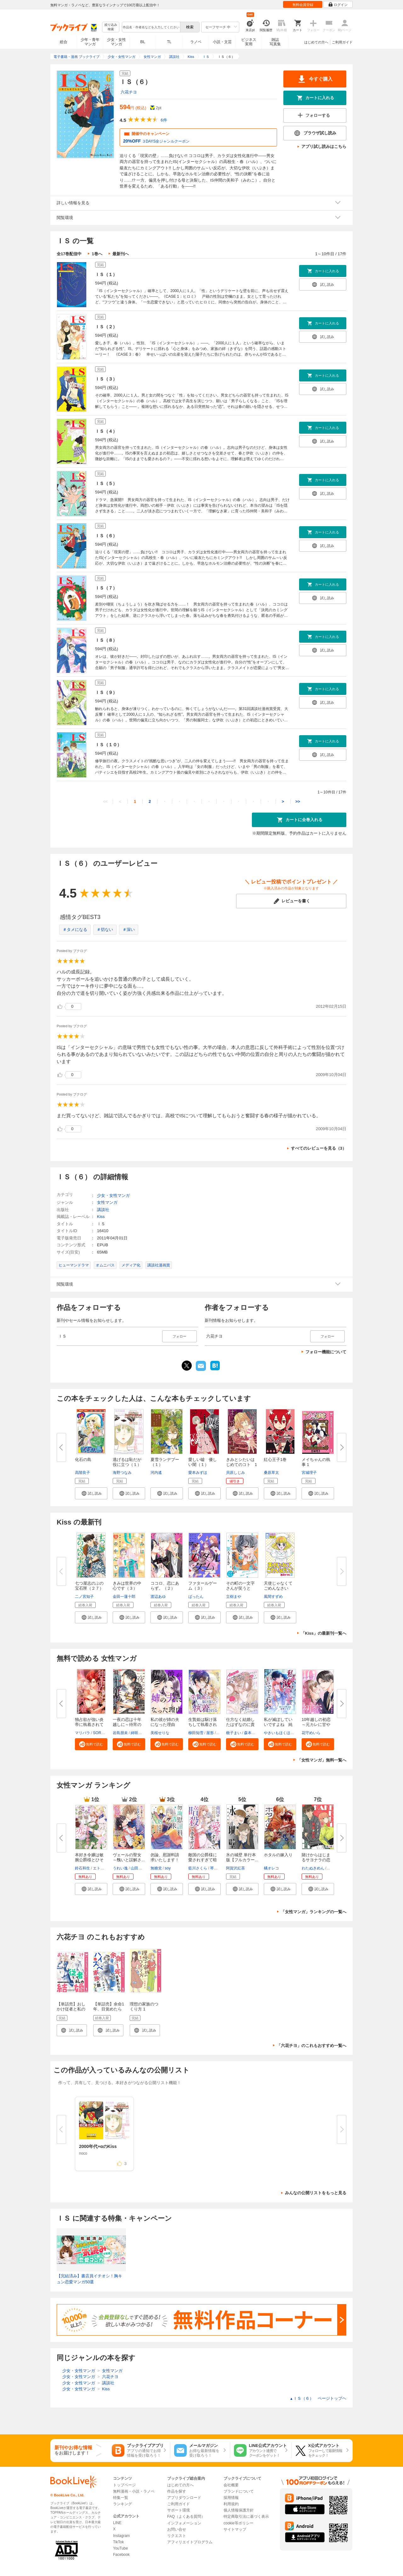 This screenshot has height=2576, width=403. Describe the element at coordinates (150, 27) in the screenshot. I see `[combobox]` at that location.